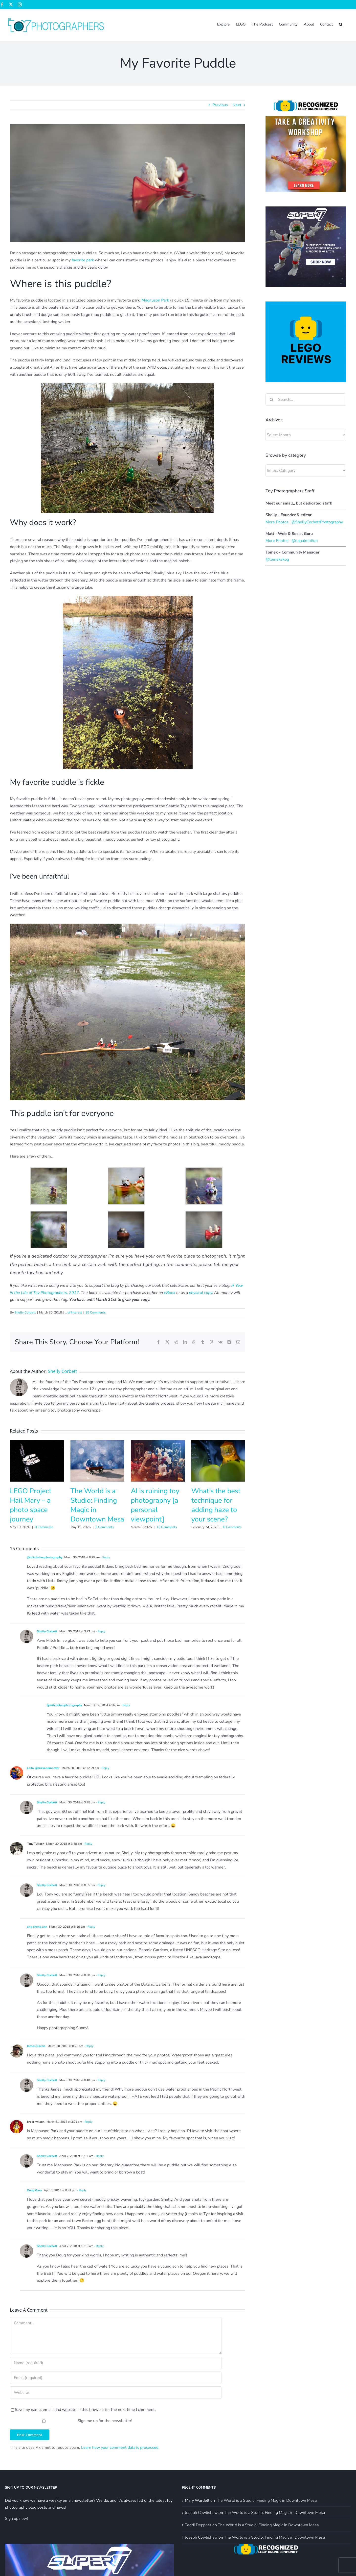 The image size is (356, 2576). What do you see at coordinates (25, 1312) in the screenshot?
I see `Shelly Corbett` at bounding box center [25, 1312].